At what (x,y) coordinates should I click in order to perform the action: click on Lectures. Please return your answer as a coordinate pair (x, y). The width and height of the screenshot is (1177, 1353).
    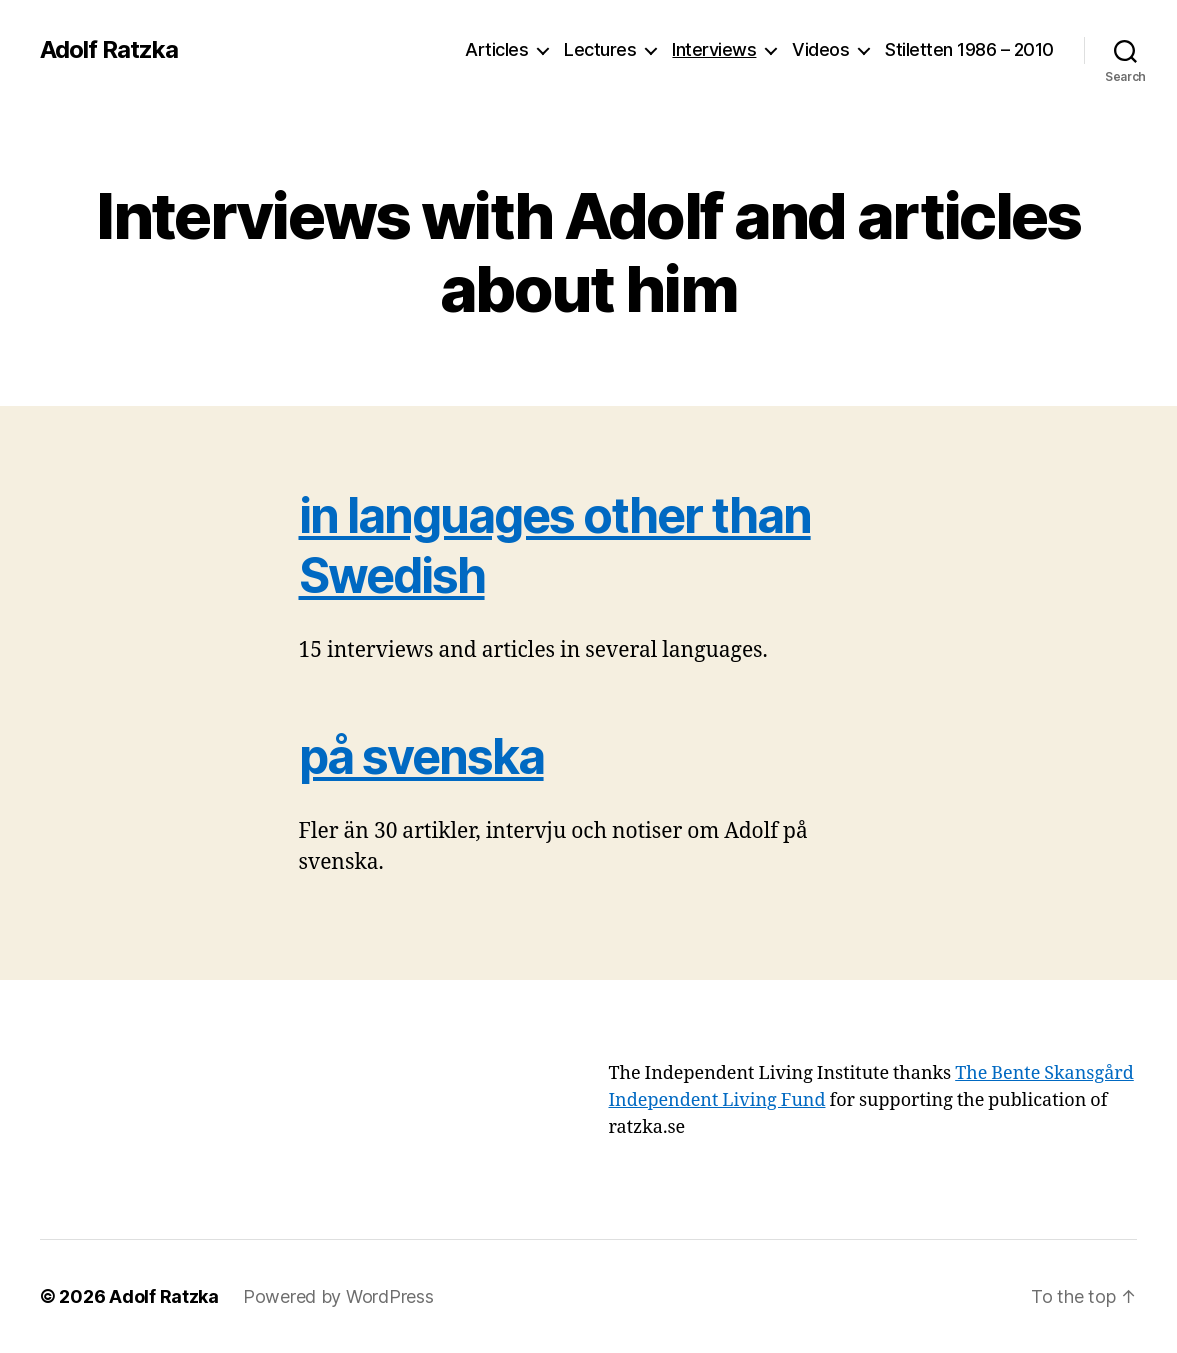
    Looking at the image, I should click on (600, 49).